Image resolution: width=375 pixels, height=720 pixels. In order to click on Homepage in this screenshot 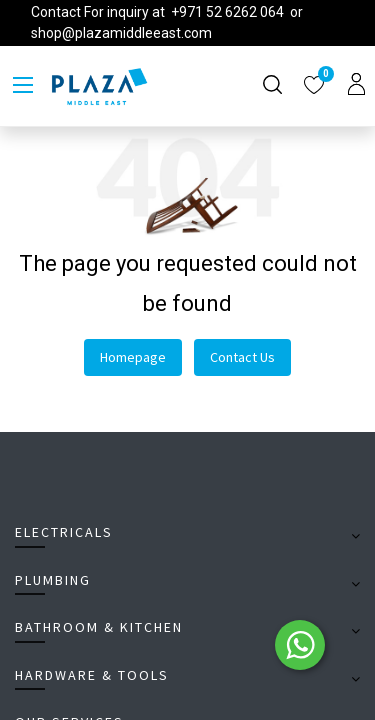, I will do `click(133, 357)`.